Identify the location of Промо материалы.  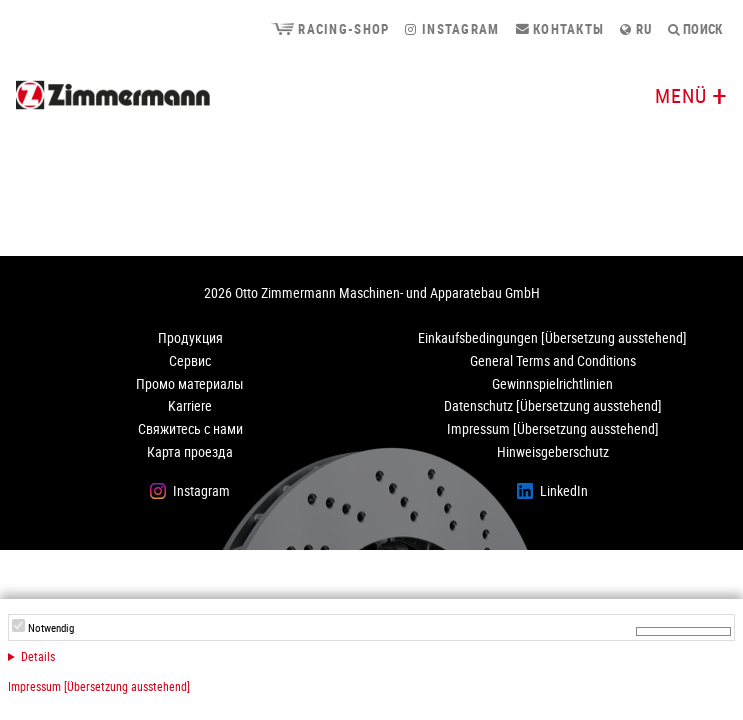
(190, 383).